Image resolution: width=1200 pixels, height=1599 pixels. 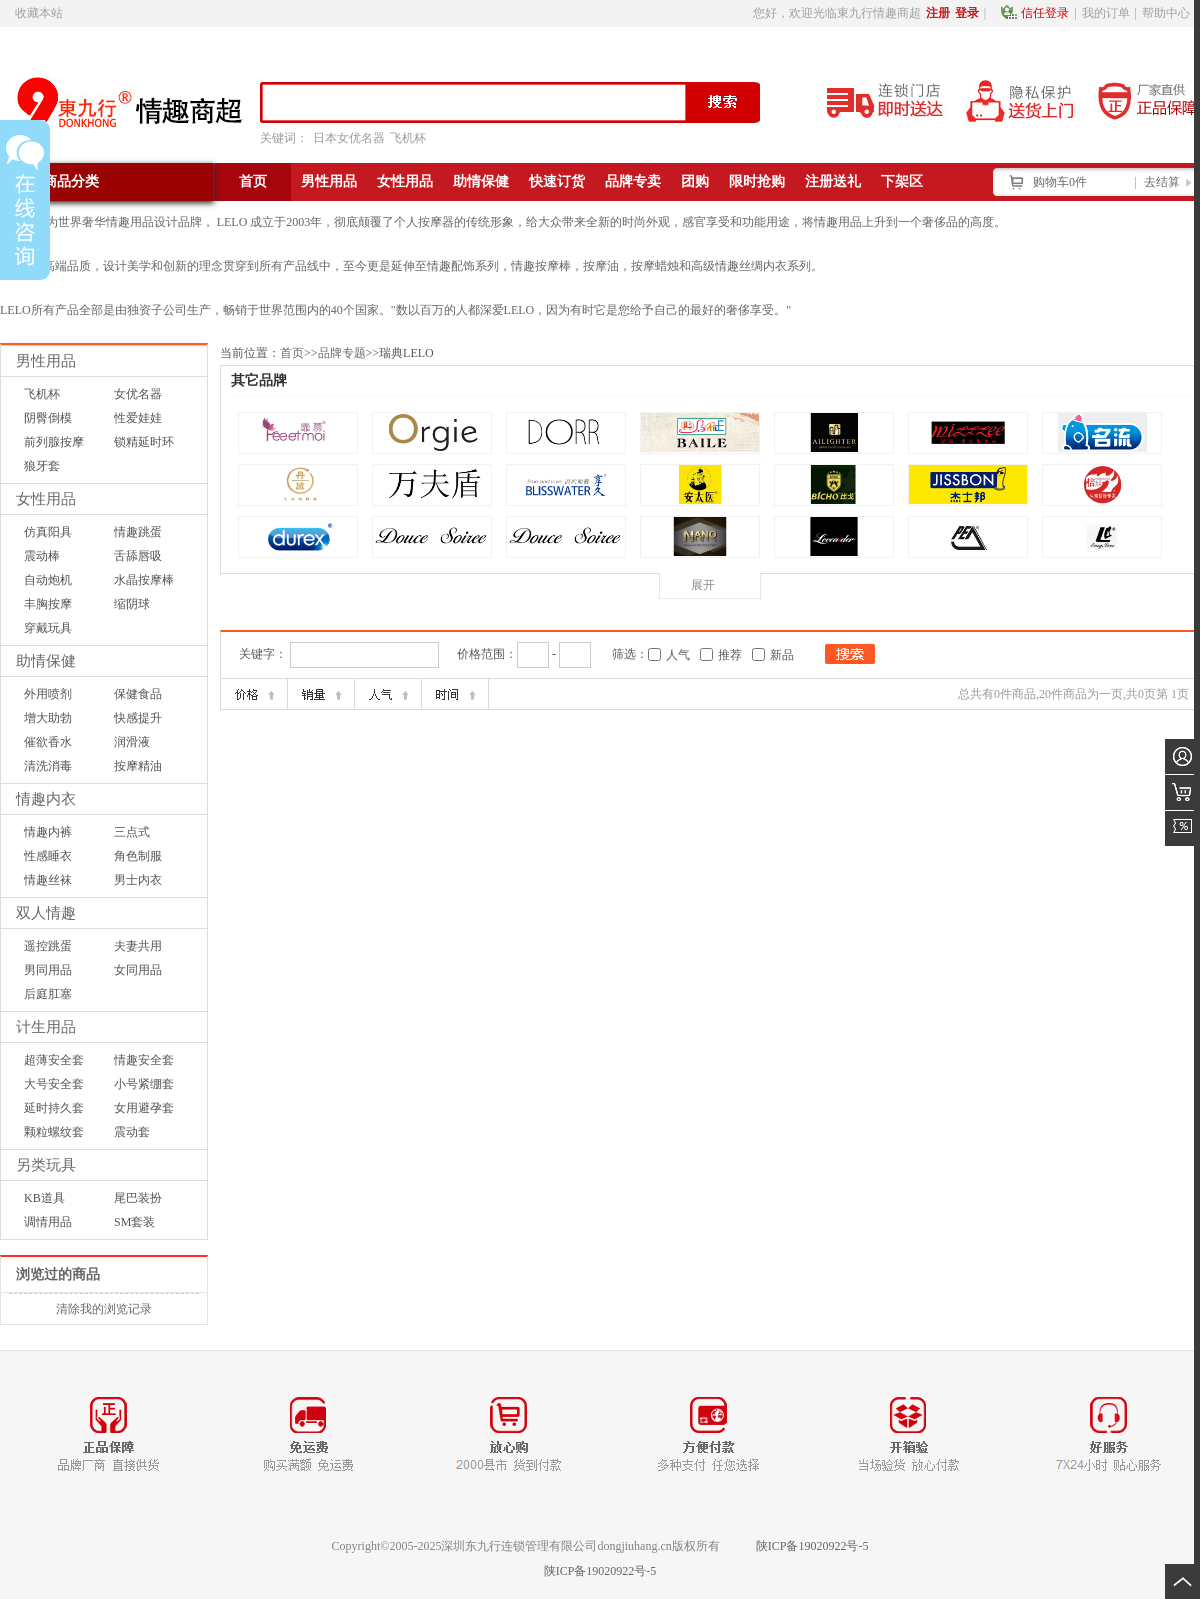 What do you see at coordinates (132, 604) in the screenshot?
I see `缩阴球` at bounding box center [132, 604].